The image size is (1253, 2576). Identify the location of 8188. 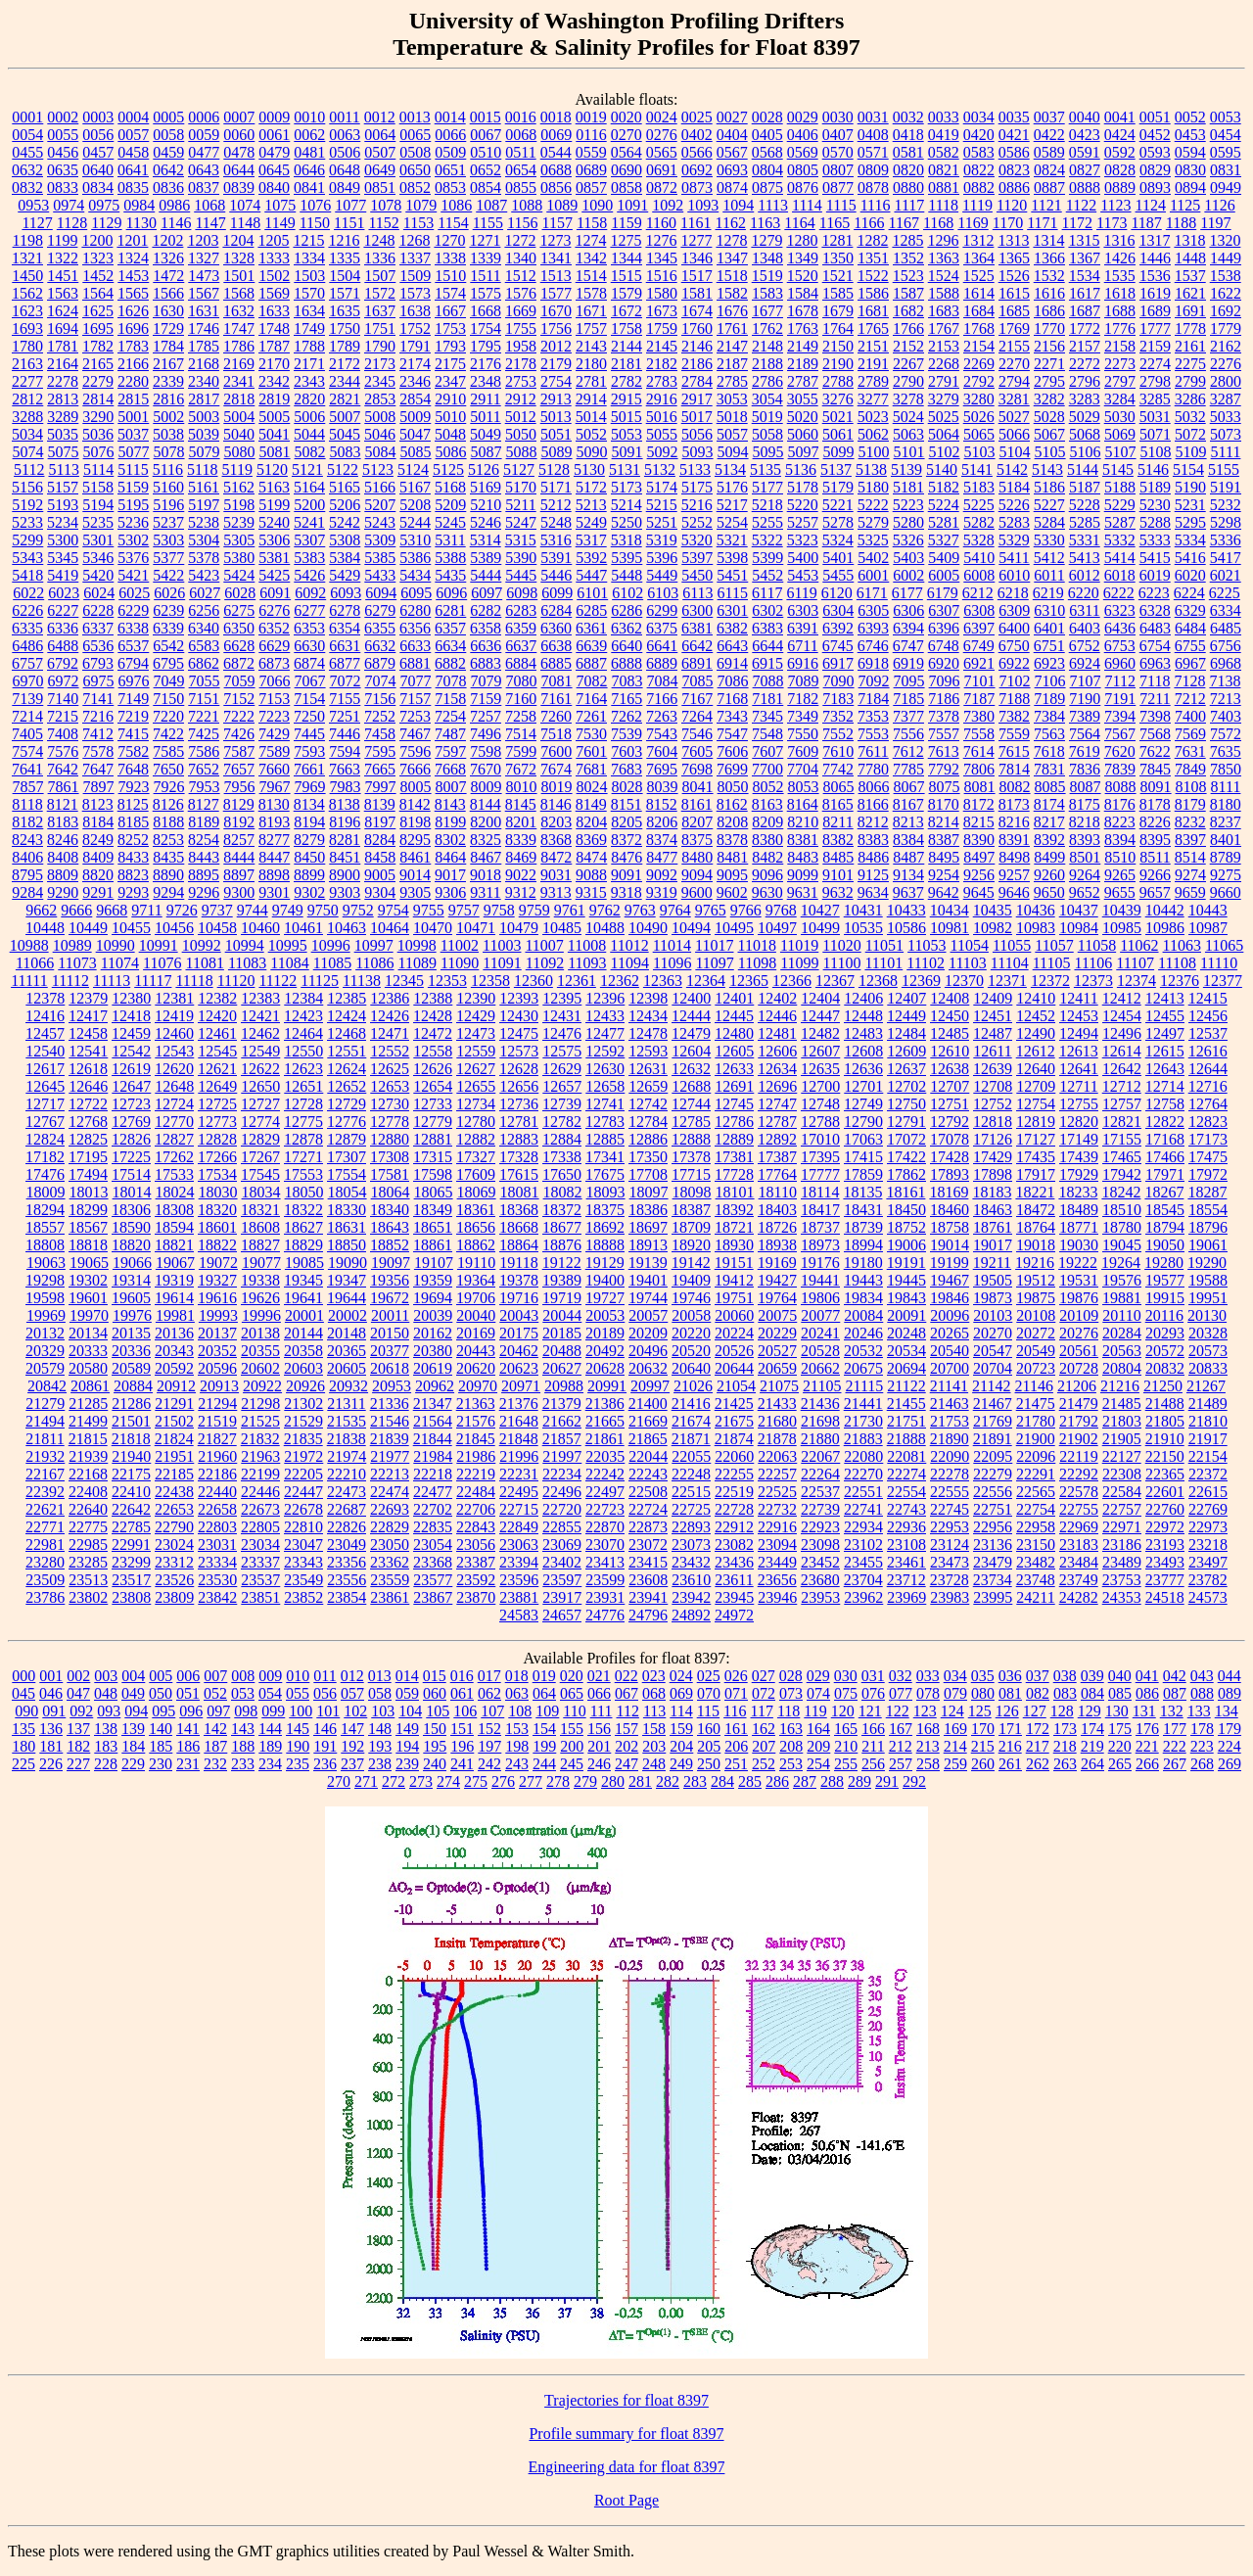
(168, 822).